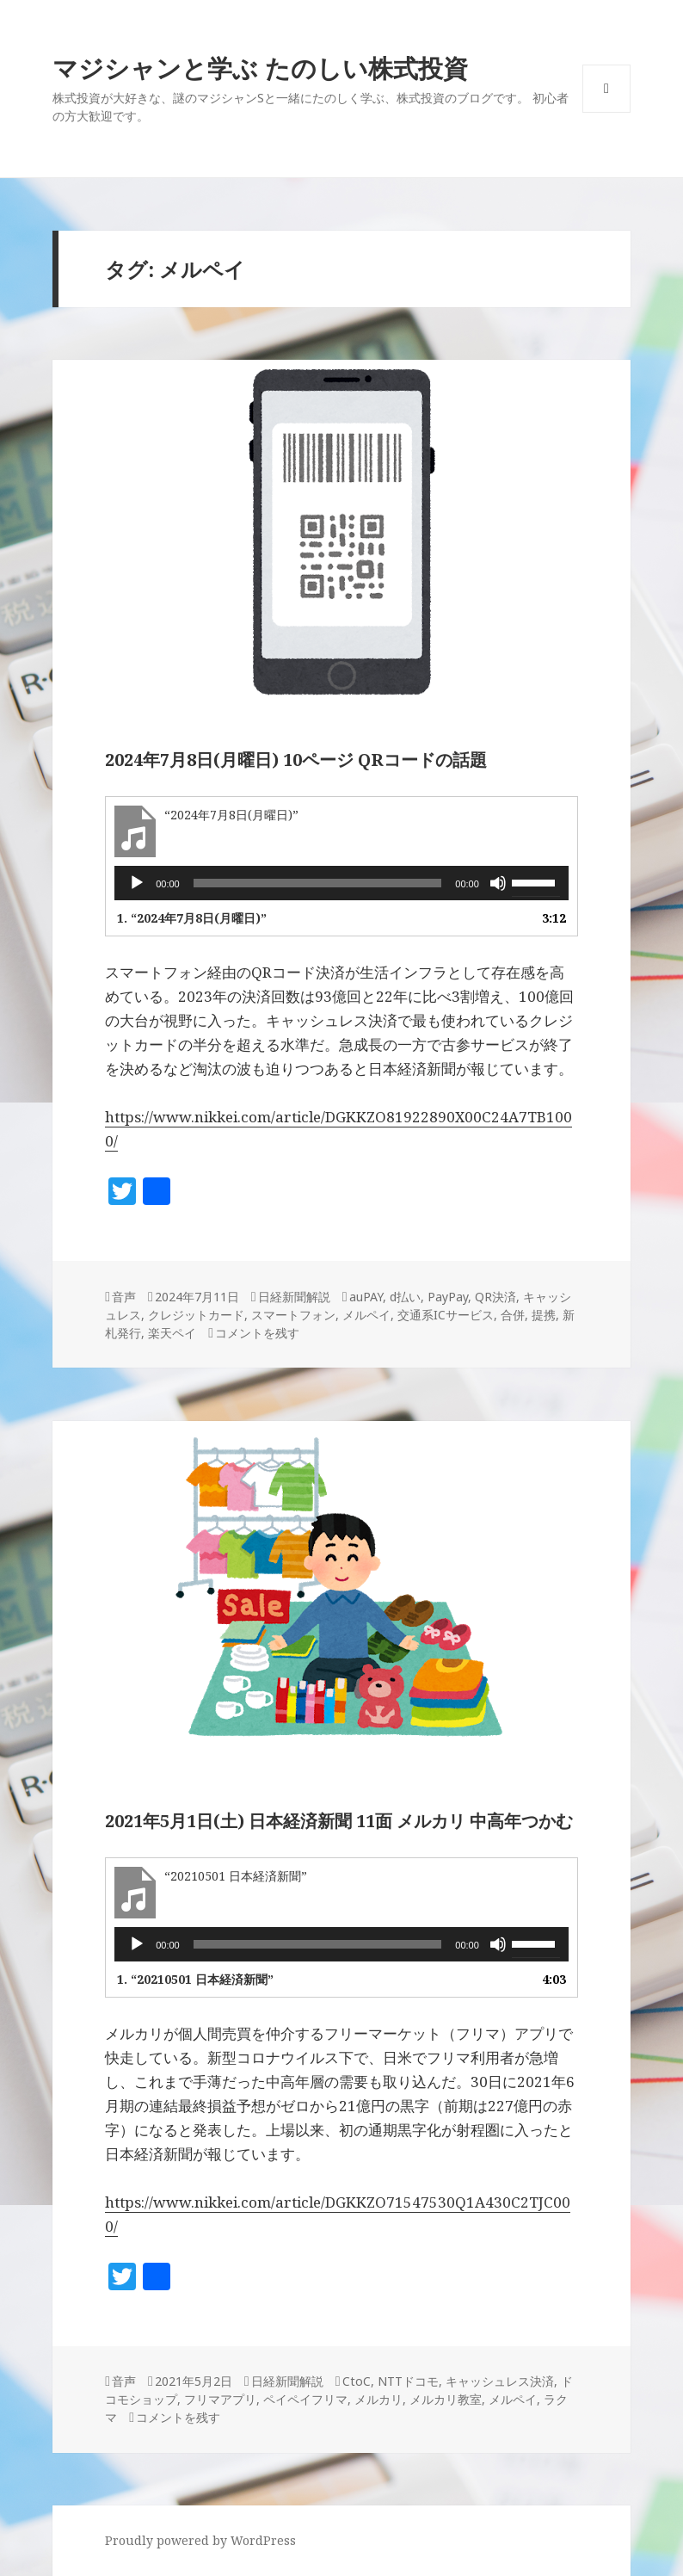  What do you see at coordinates (196, 1315) in the screenshot?
I see `クレジットカード` at bounding box center [196, 1315].